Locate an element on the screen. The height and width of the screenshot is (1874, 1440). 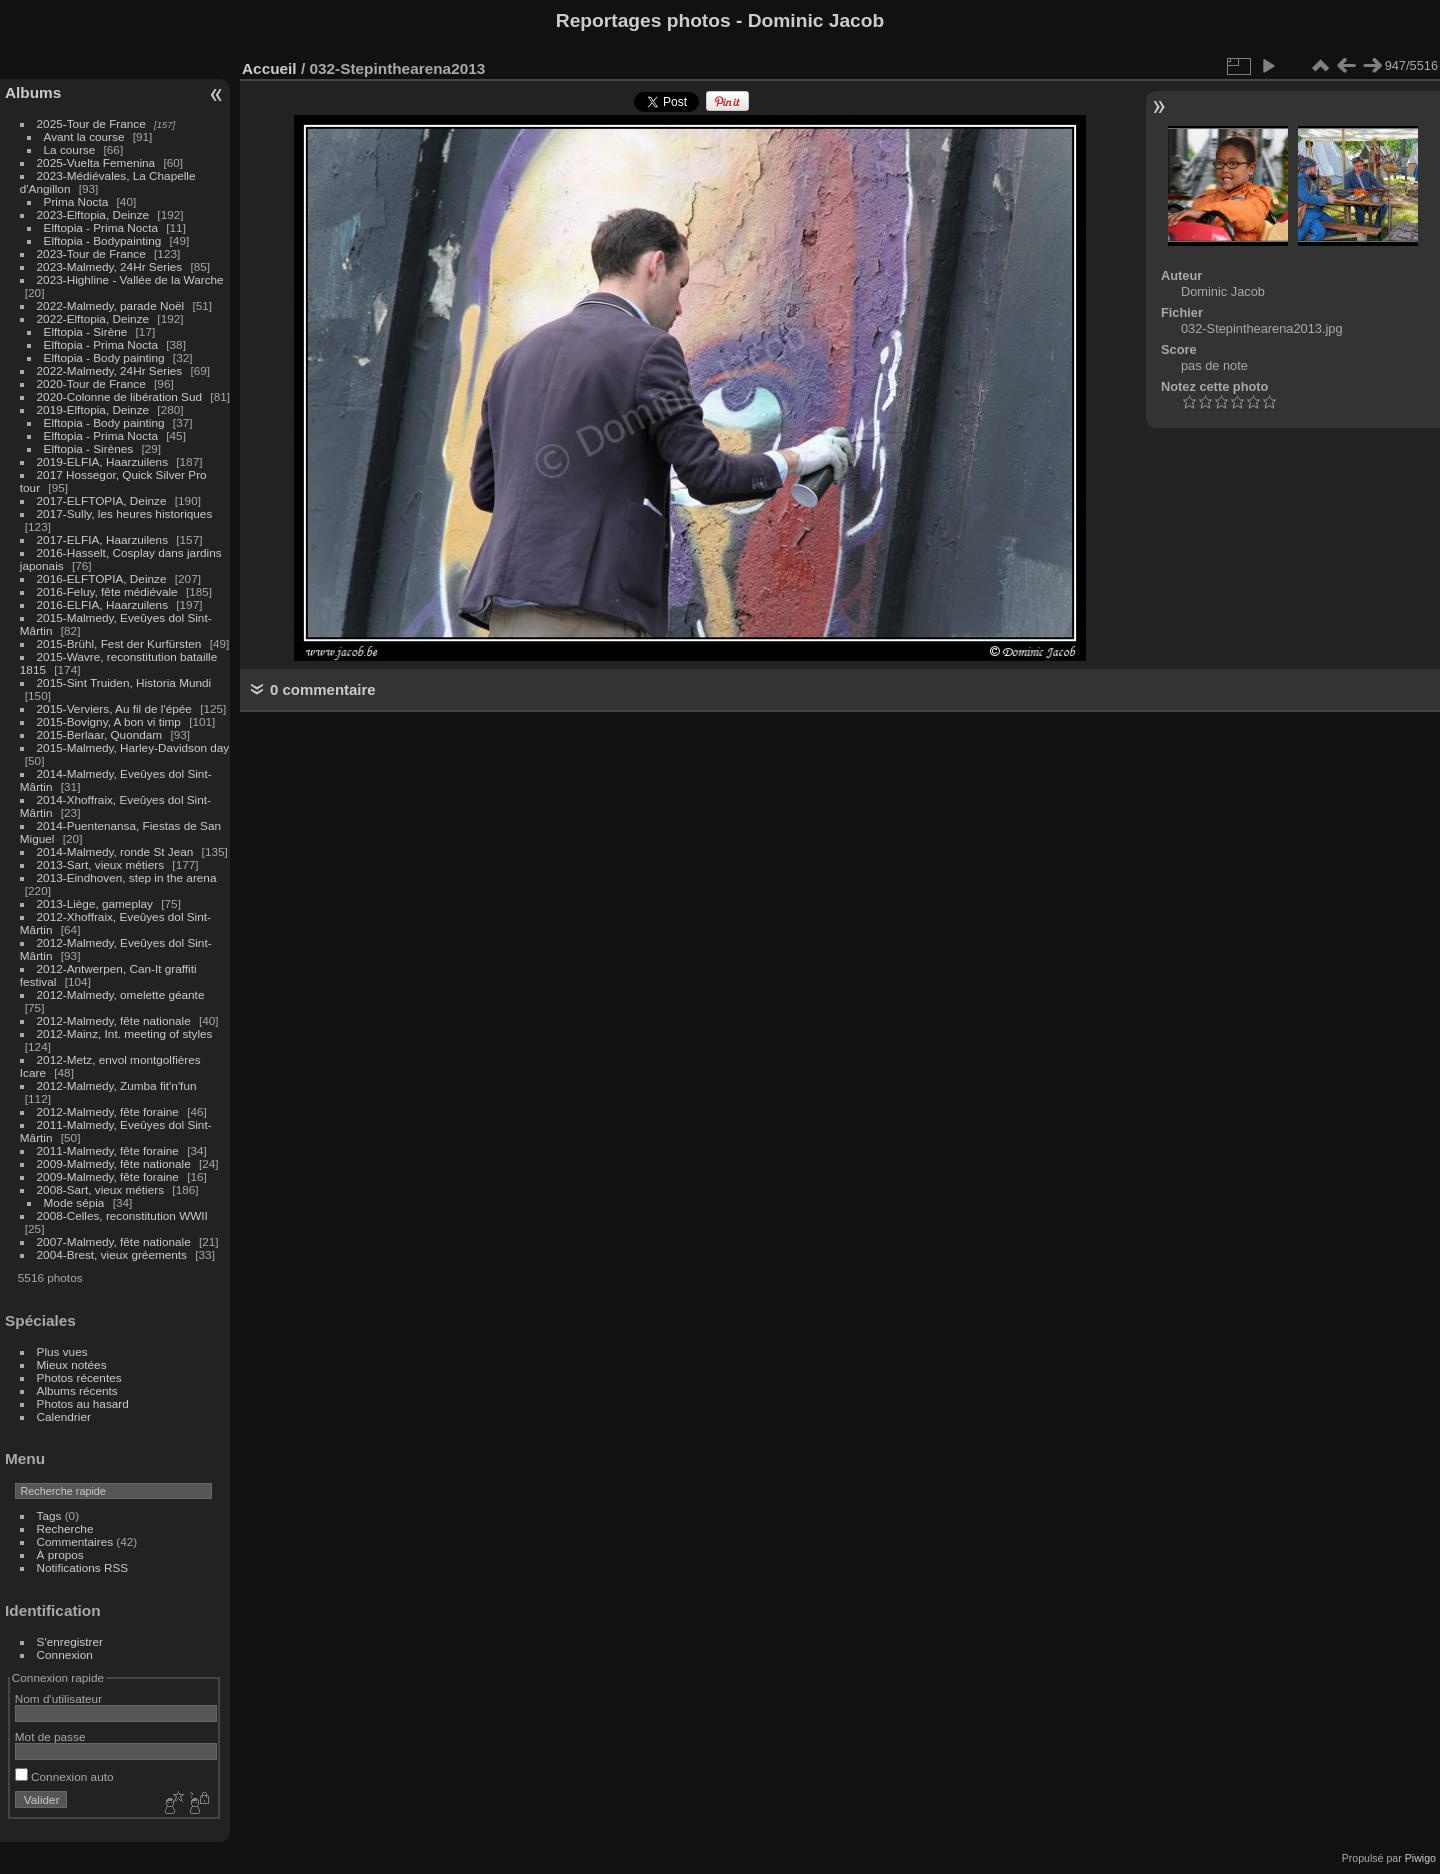
2022-Malmedy, 24Hr Series is located at coordinates (110, 370).